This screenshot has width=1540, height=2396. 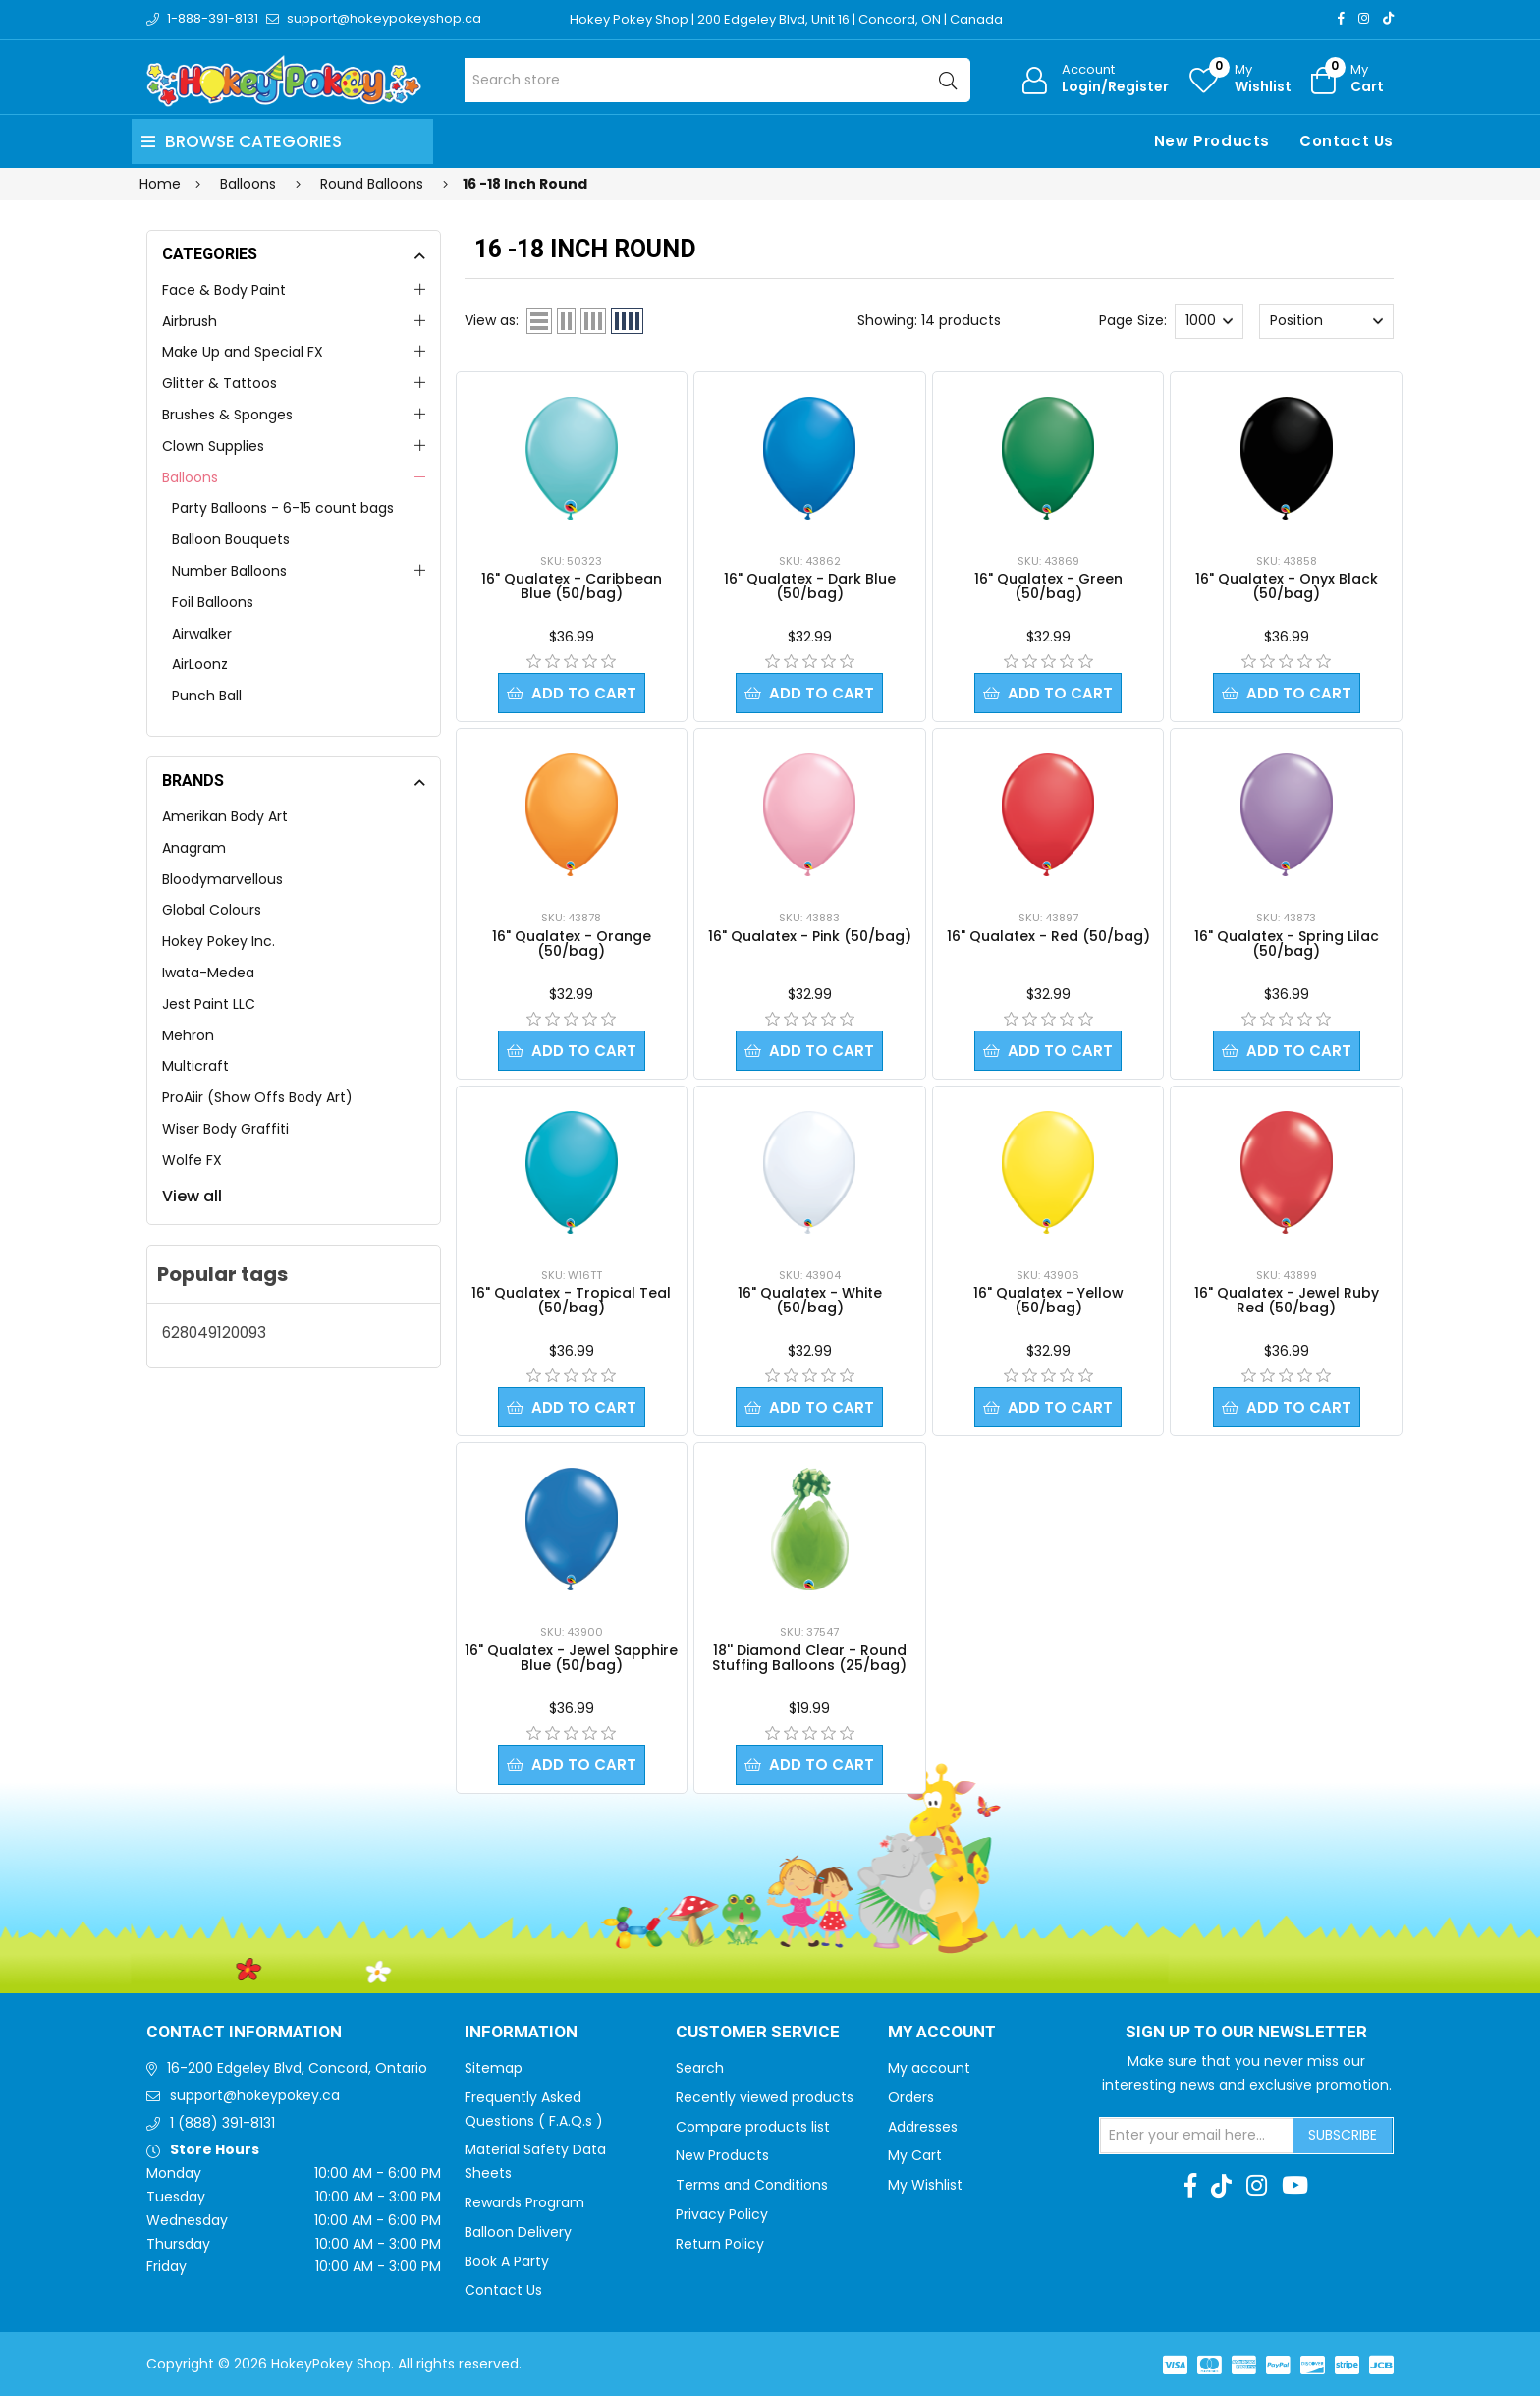 What do you see at coordinates (507, 2261) in the screenshot?
I see `Book A Party` at bounding box center [507, 2261].